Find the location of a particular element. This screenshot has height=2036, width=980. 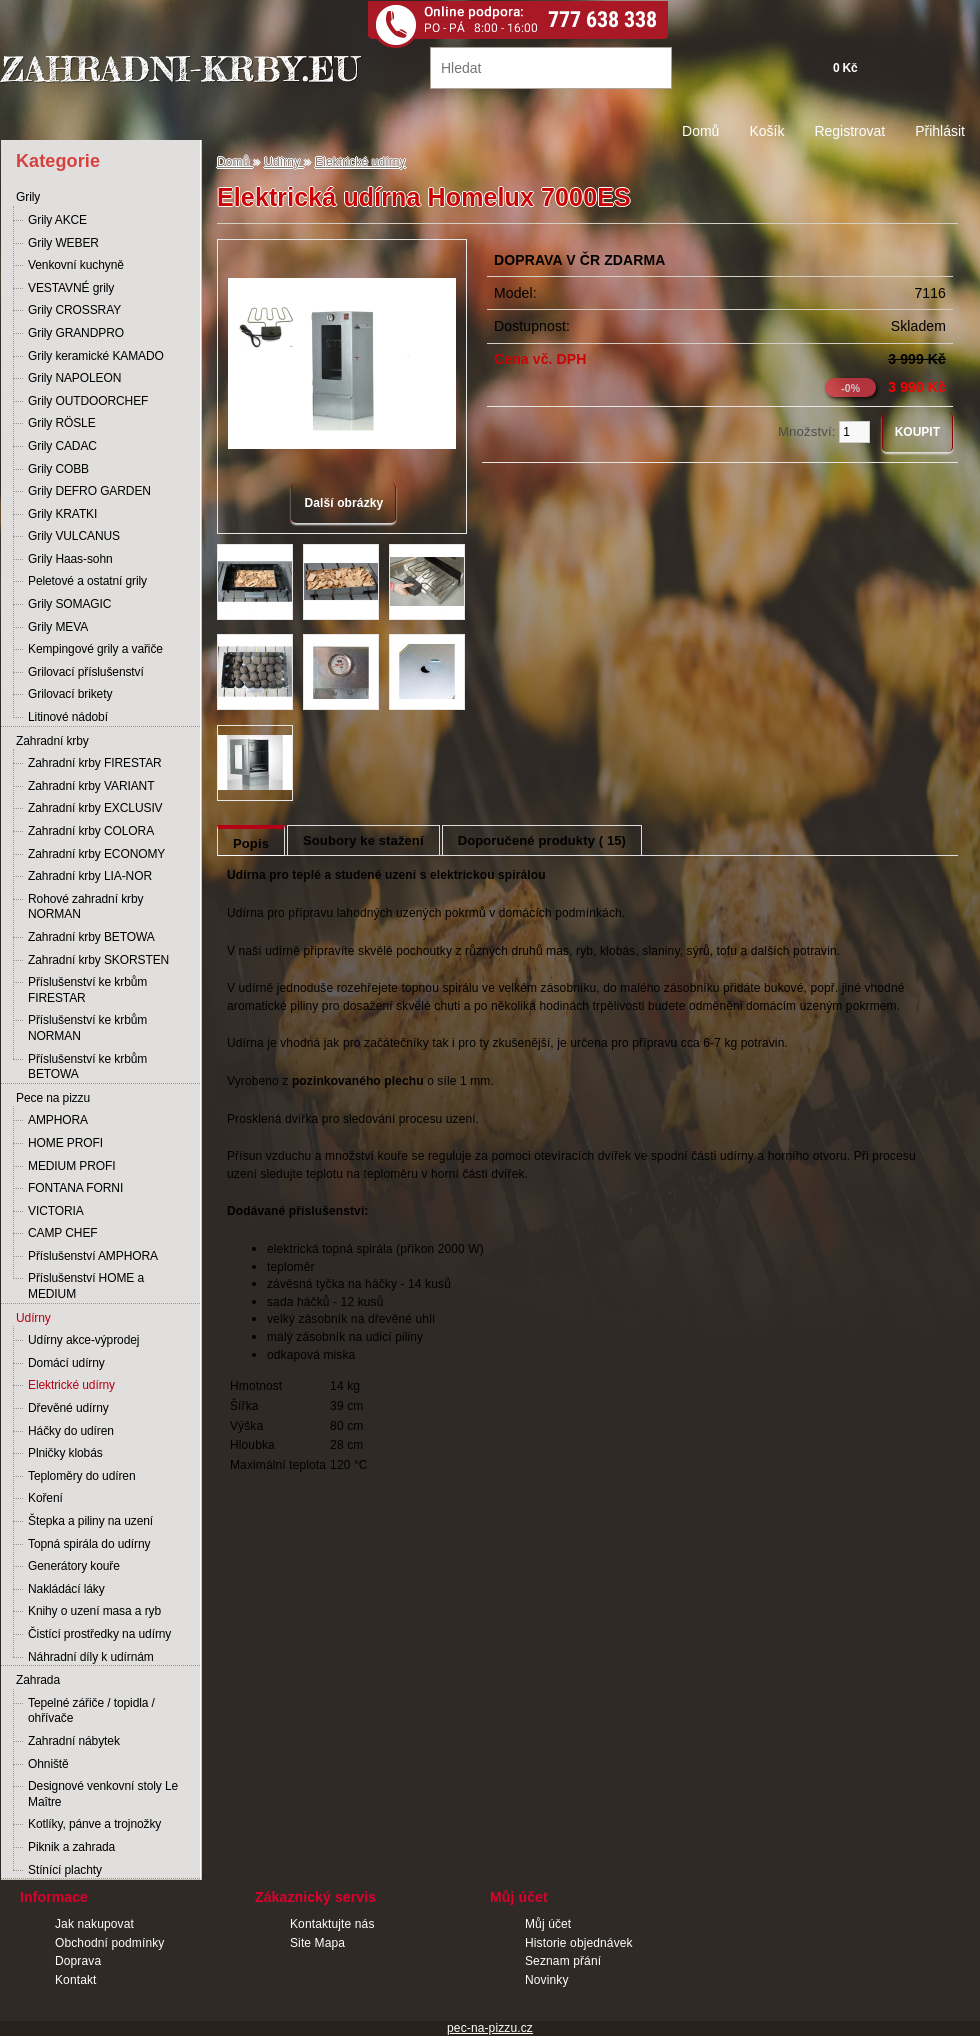

Grily MEVA is located at coordinates (58, 627).